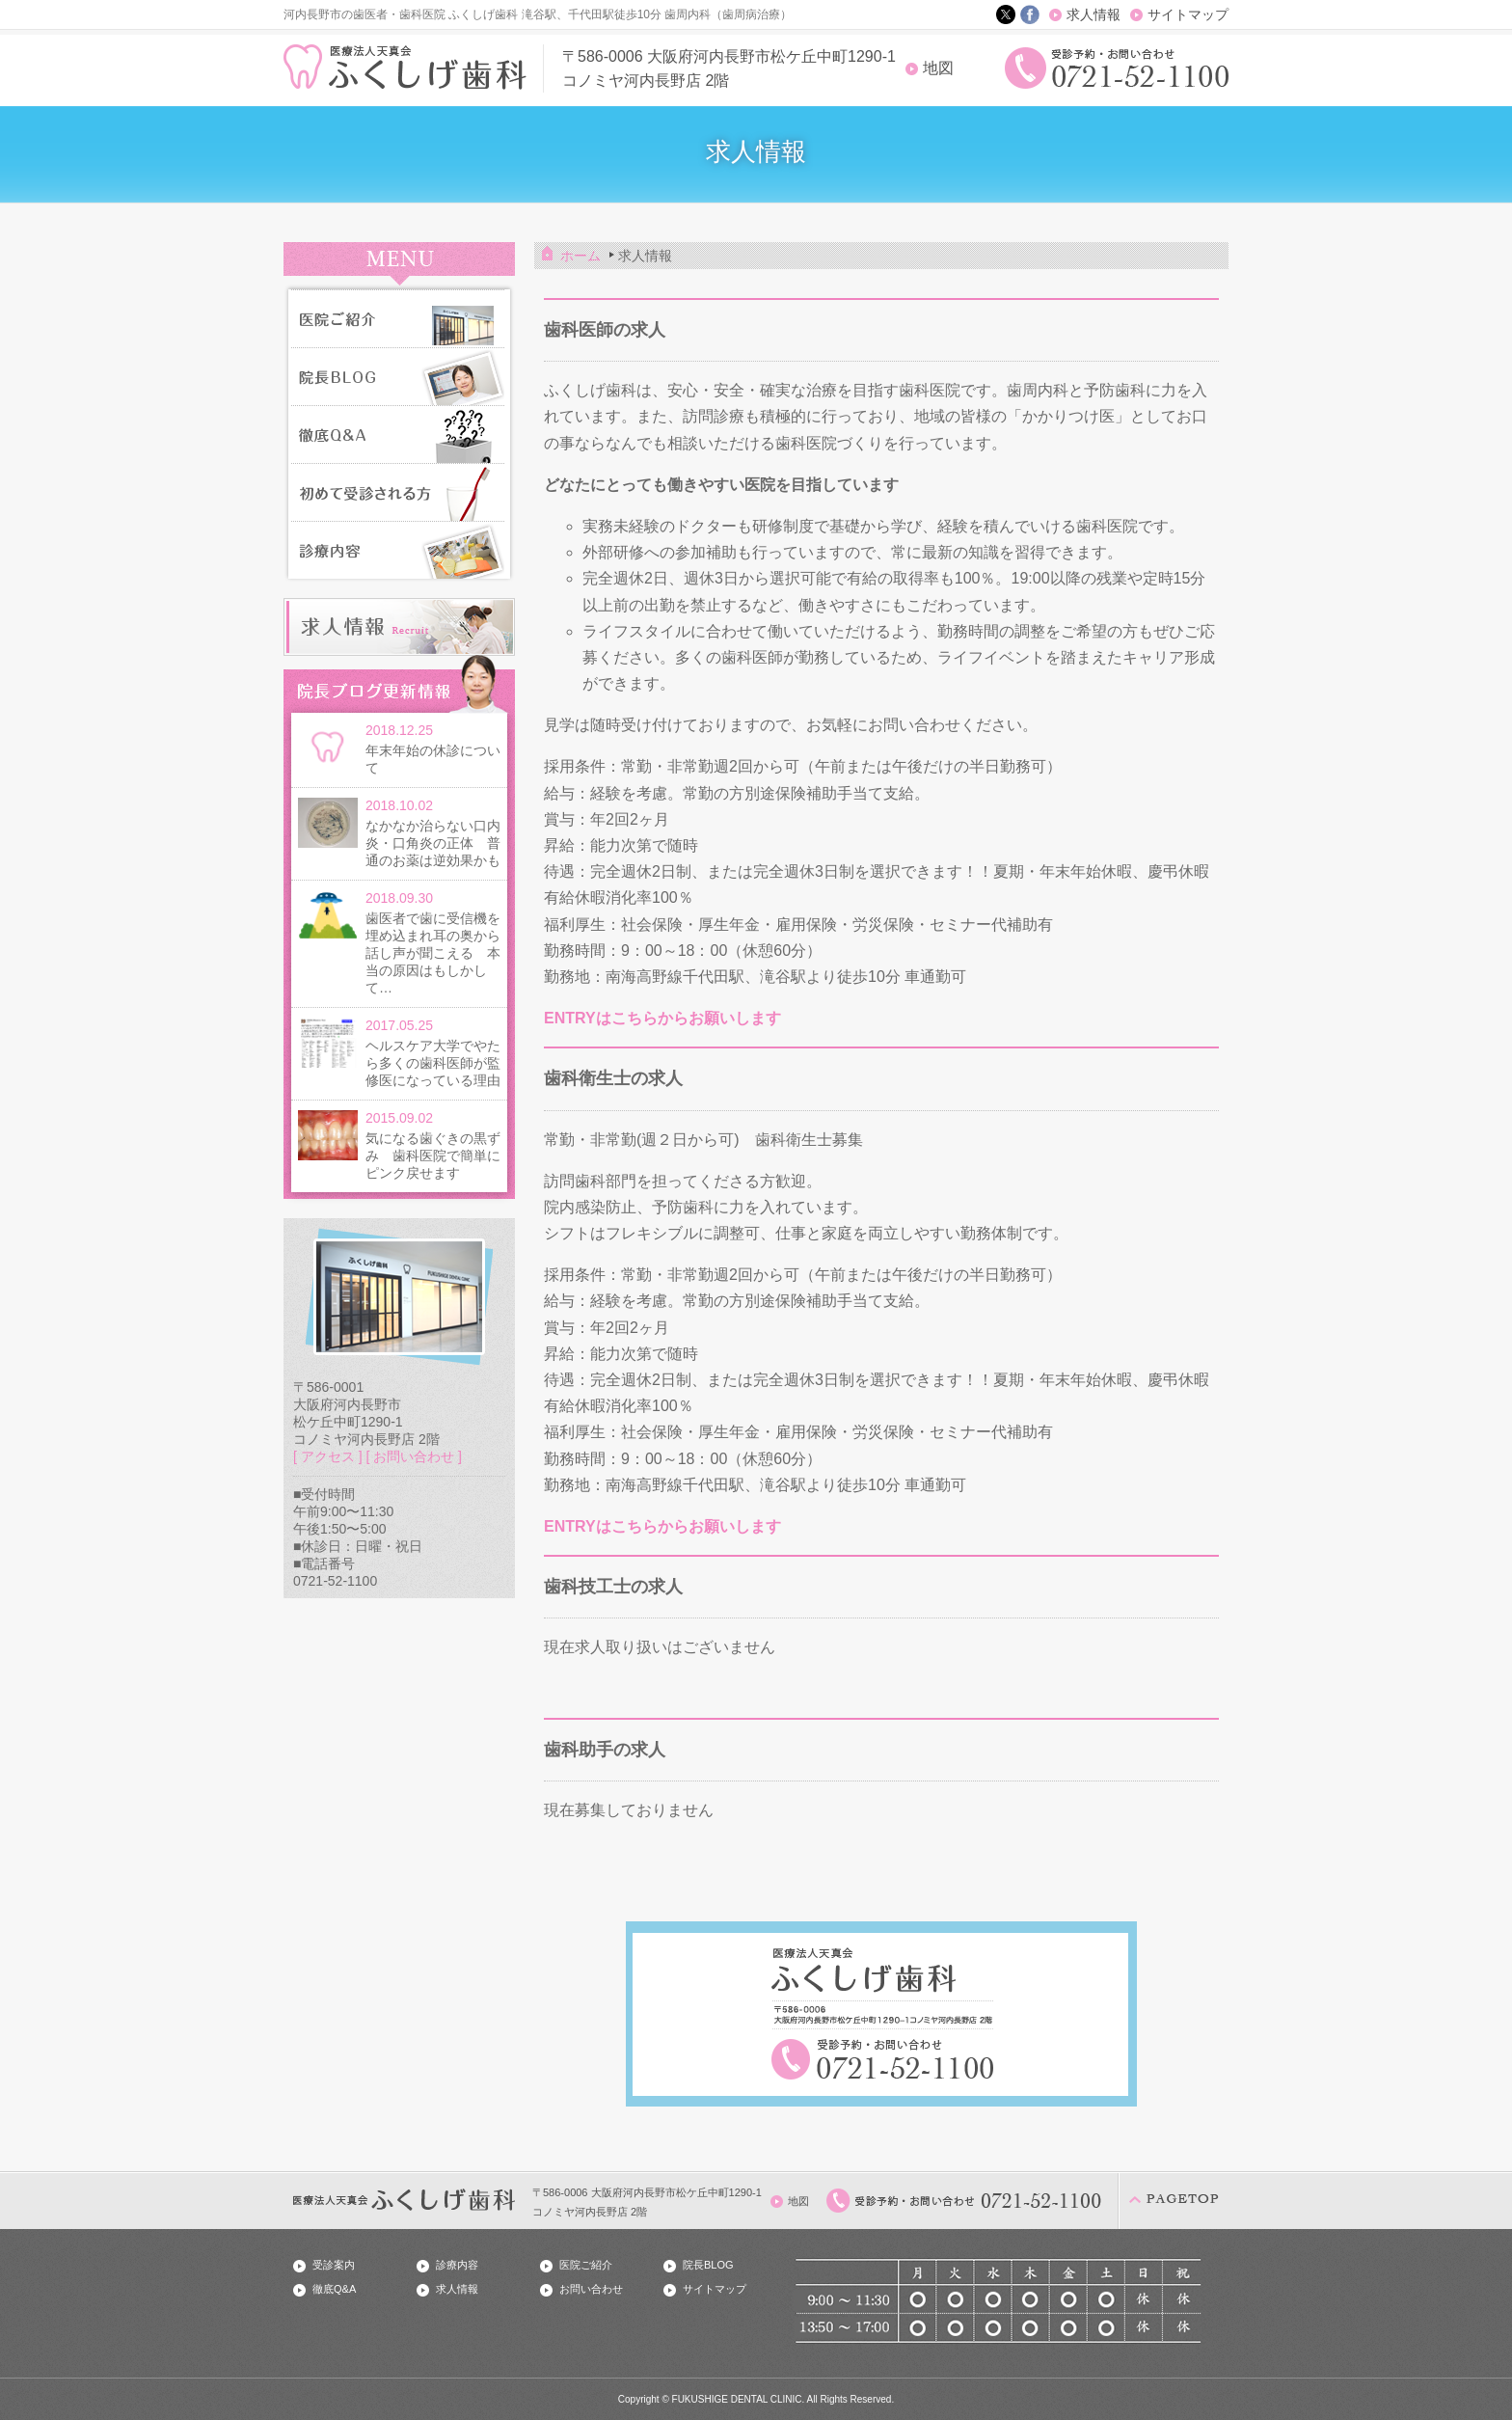 Image resolution: width=1512 pixels, height=2420 pixels. What do you see at coordinates (334, 2289) in the screenshot?
I see `徹底Q&A` at bounding box center [334, 2289].